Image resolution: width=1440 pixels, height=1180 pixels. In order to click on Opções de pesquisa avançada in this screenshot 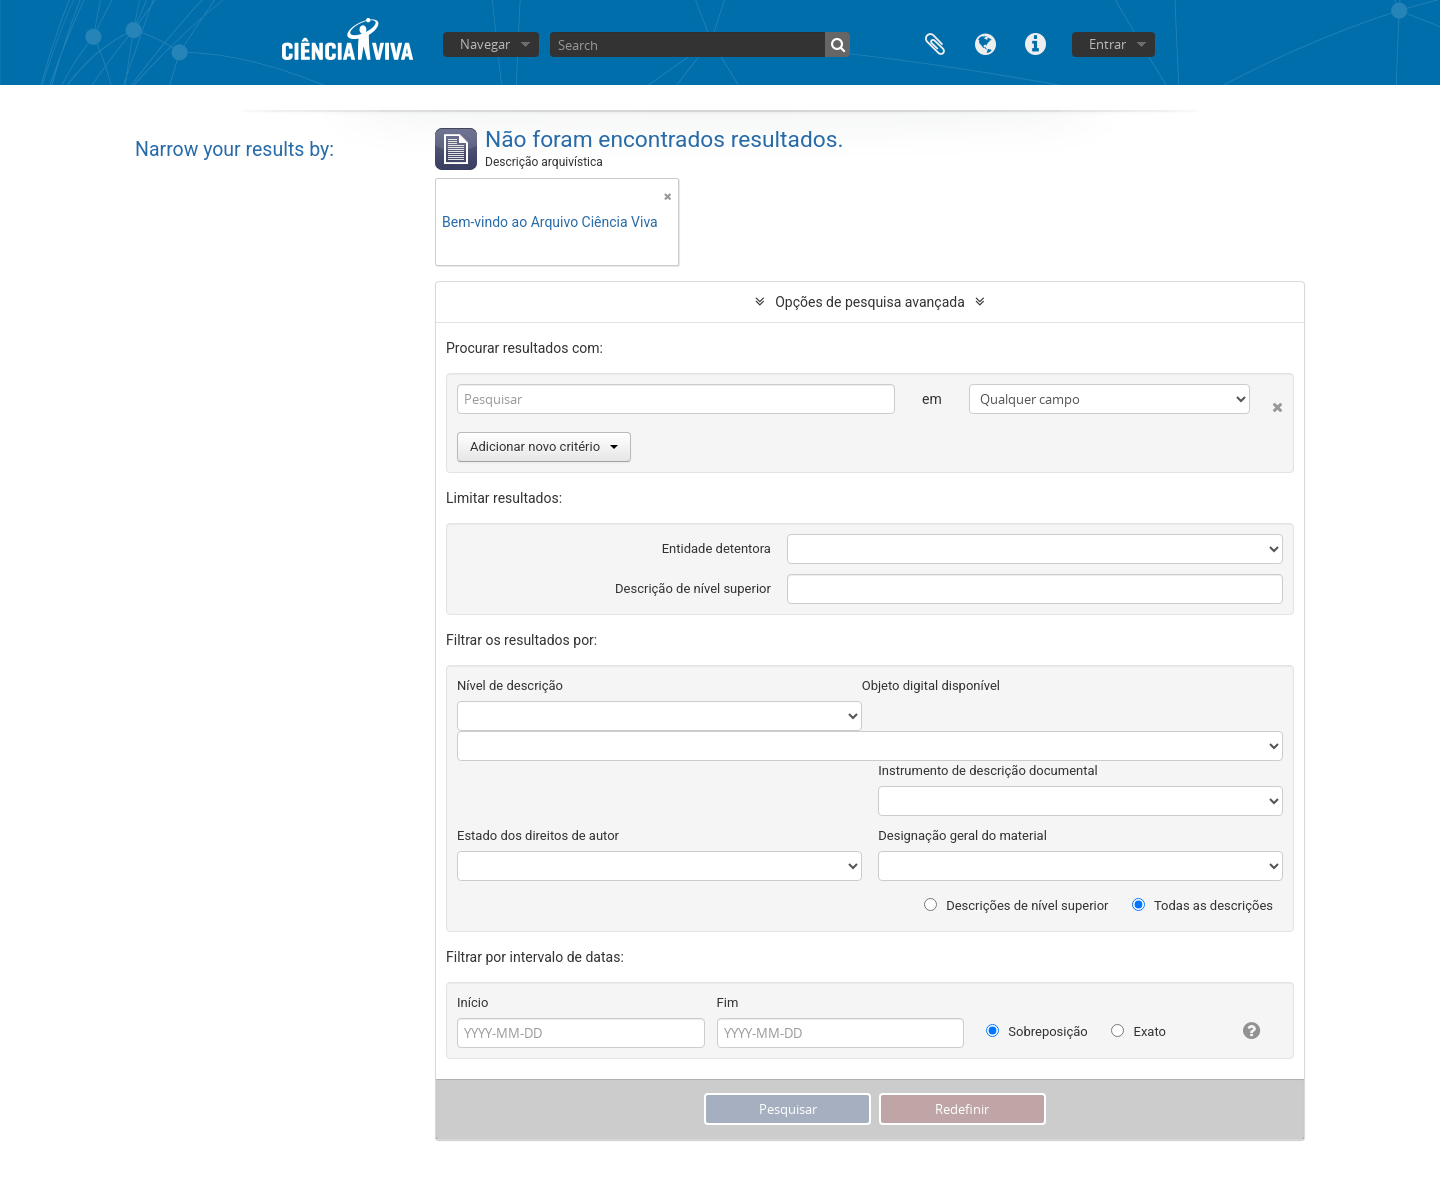, I will do `click(870, 302)`.